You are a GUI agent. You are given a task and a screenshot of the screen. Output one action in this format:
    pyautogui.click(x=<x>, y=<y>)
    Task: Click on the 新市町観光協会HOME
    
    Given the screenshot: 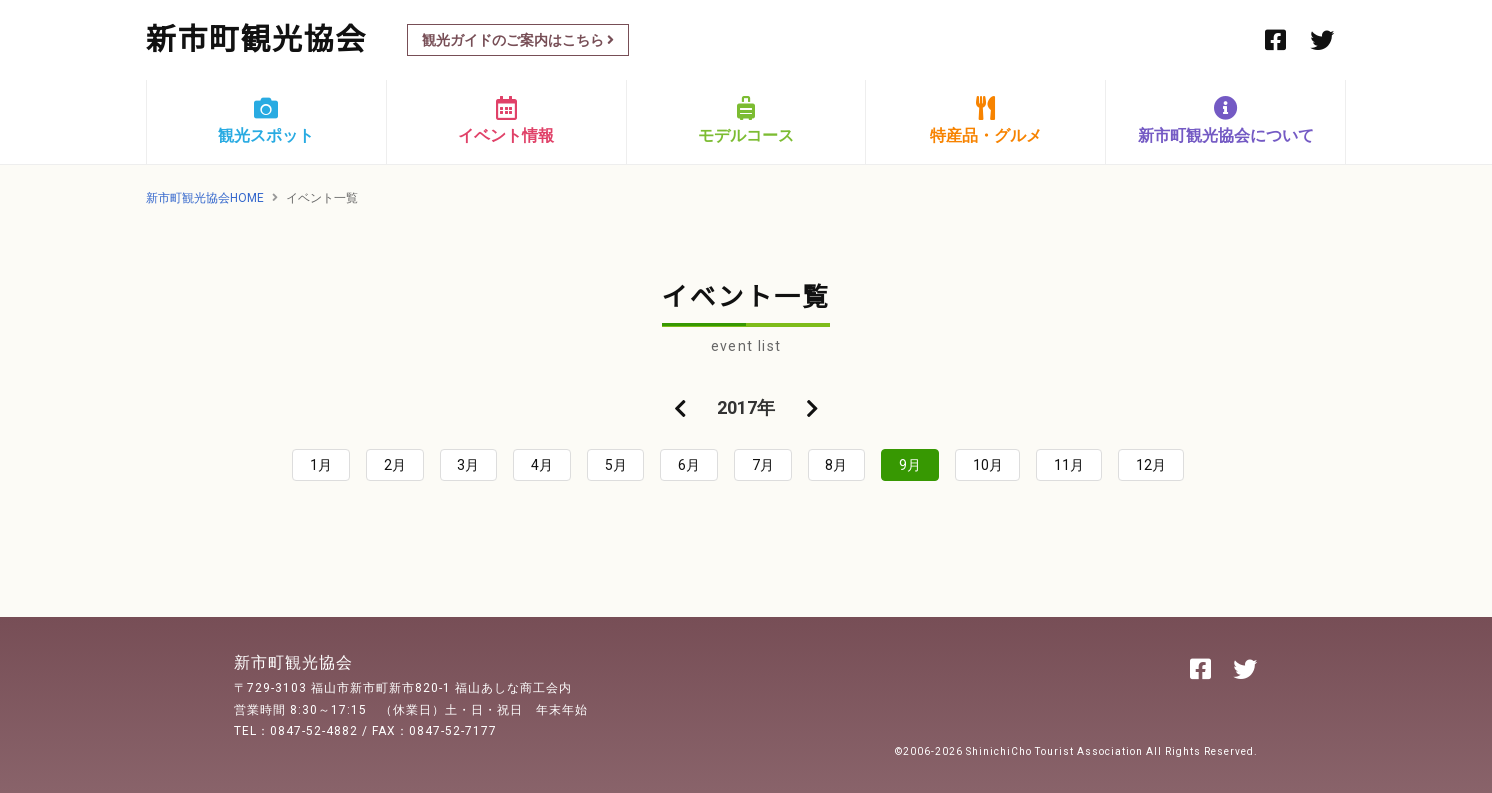 What is the action you would take?
    pyautogui.click(x=205, y=198)
    